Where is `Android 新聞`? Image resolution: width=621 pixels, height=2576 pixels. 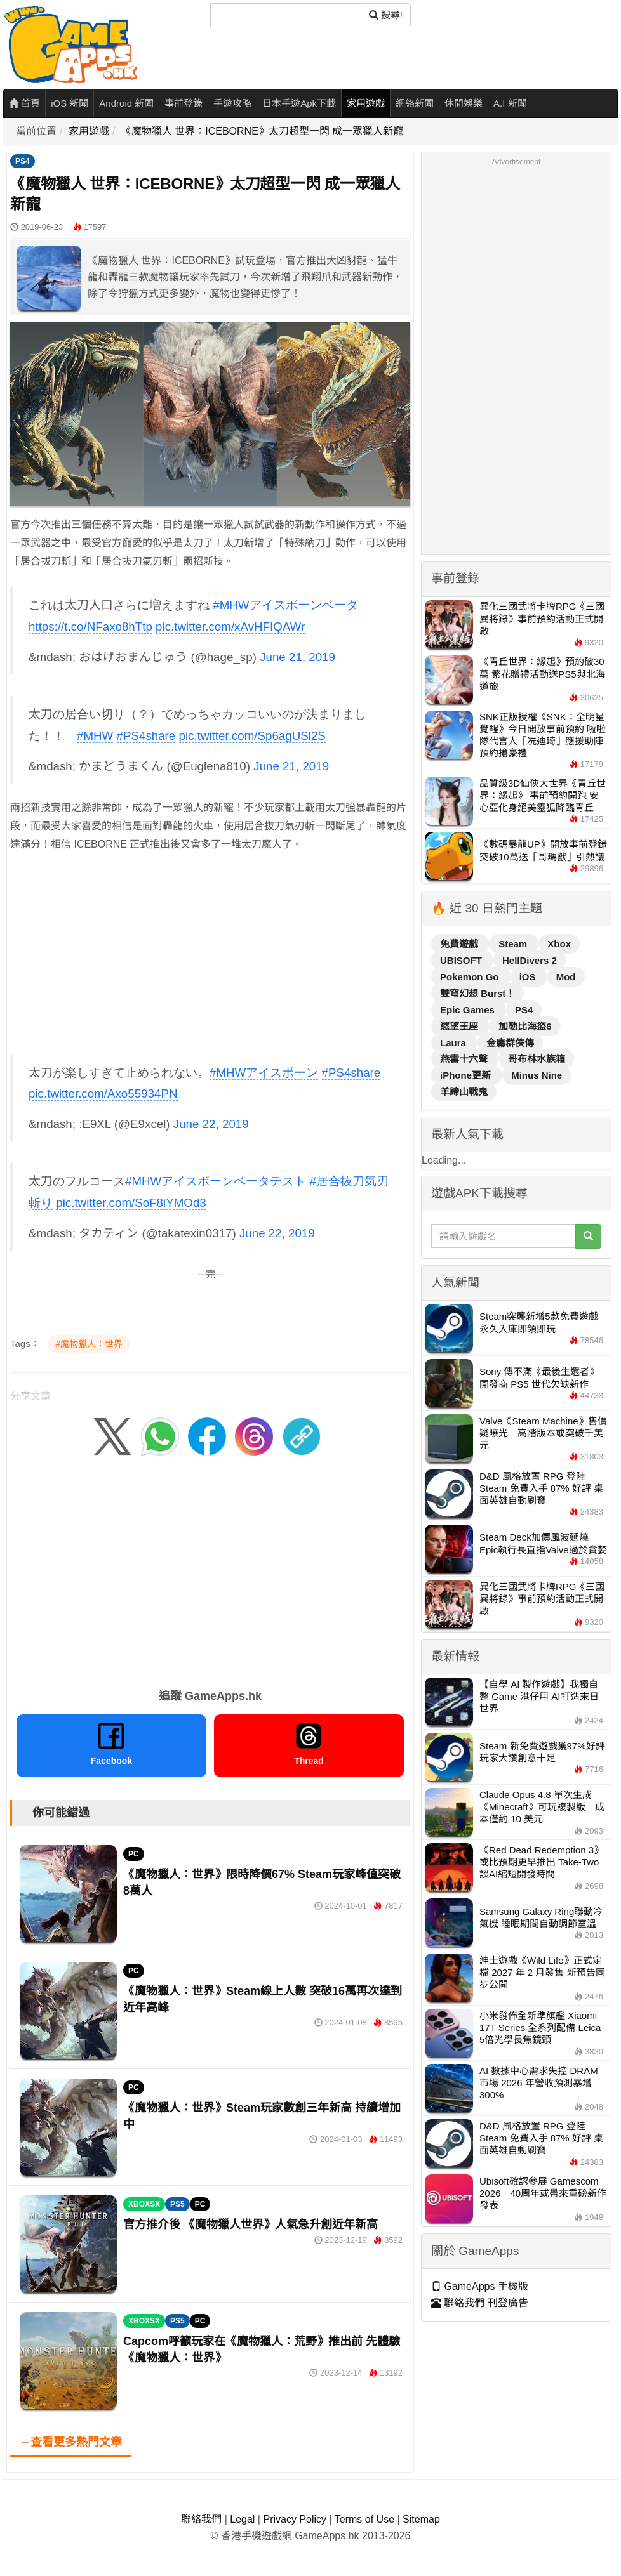
Android 新聞 is located at coordinates (126, 103).